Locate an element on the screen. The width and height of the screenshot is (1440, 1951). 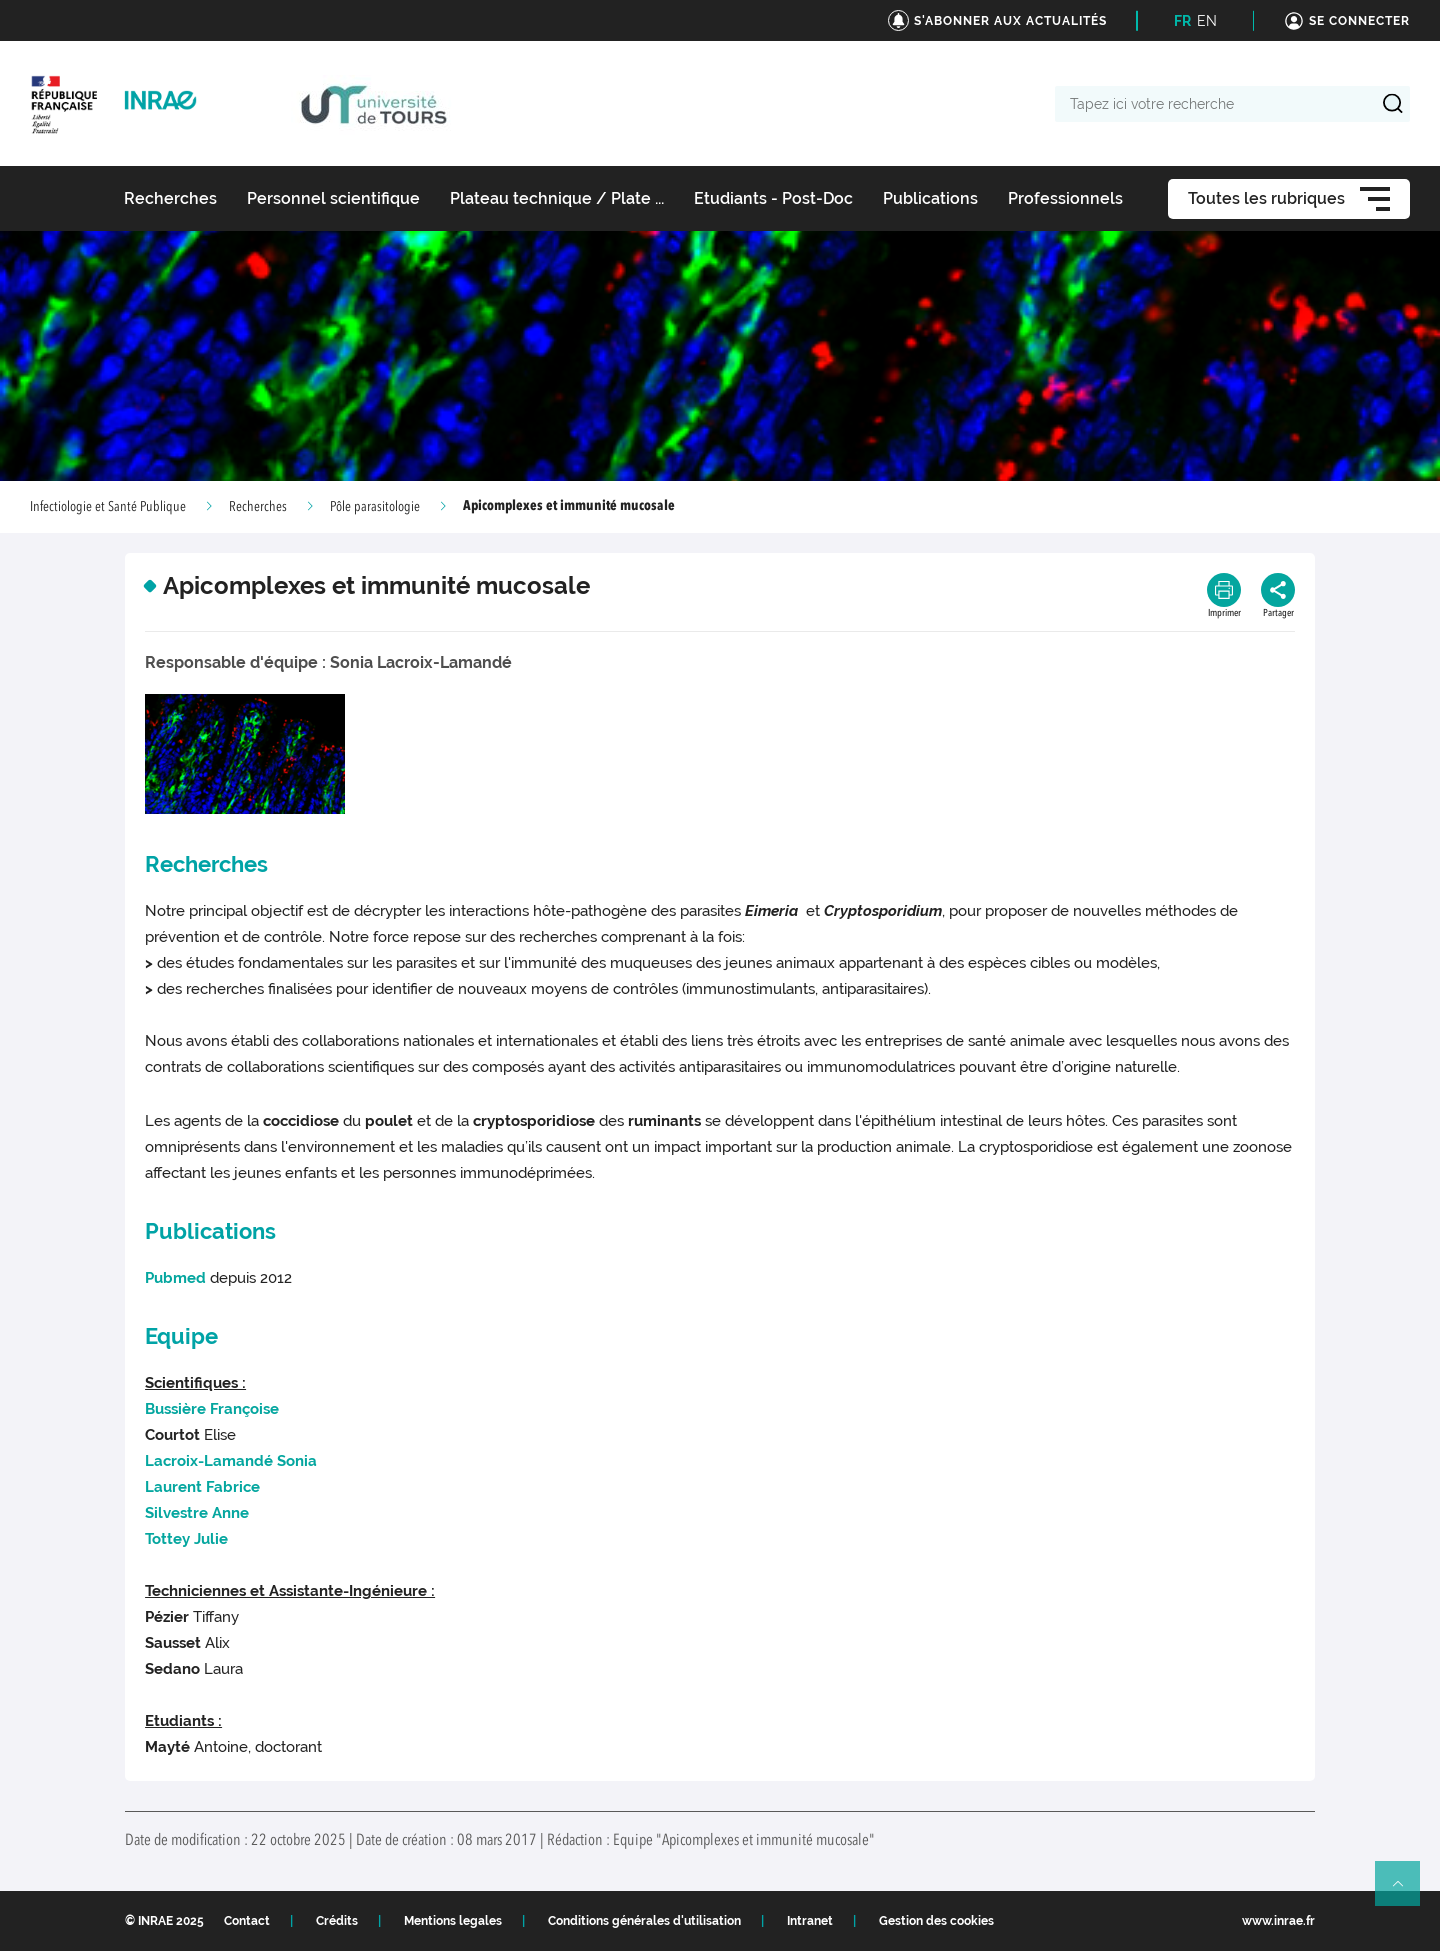
FR is located at coordinates (1182, 21).